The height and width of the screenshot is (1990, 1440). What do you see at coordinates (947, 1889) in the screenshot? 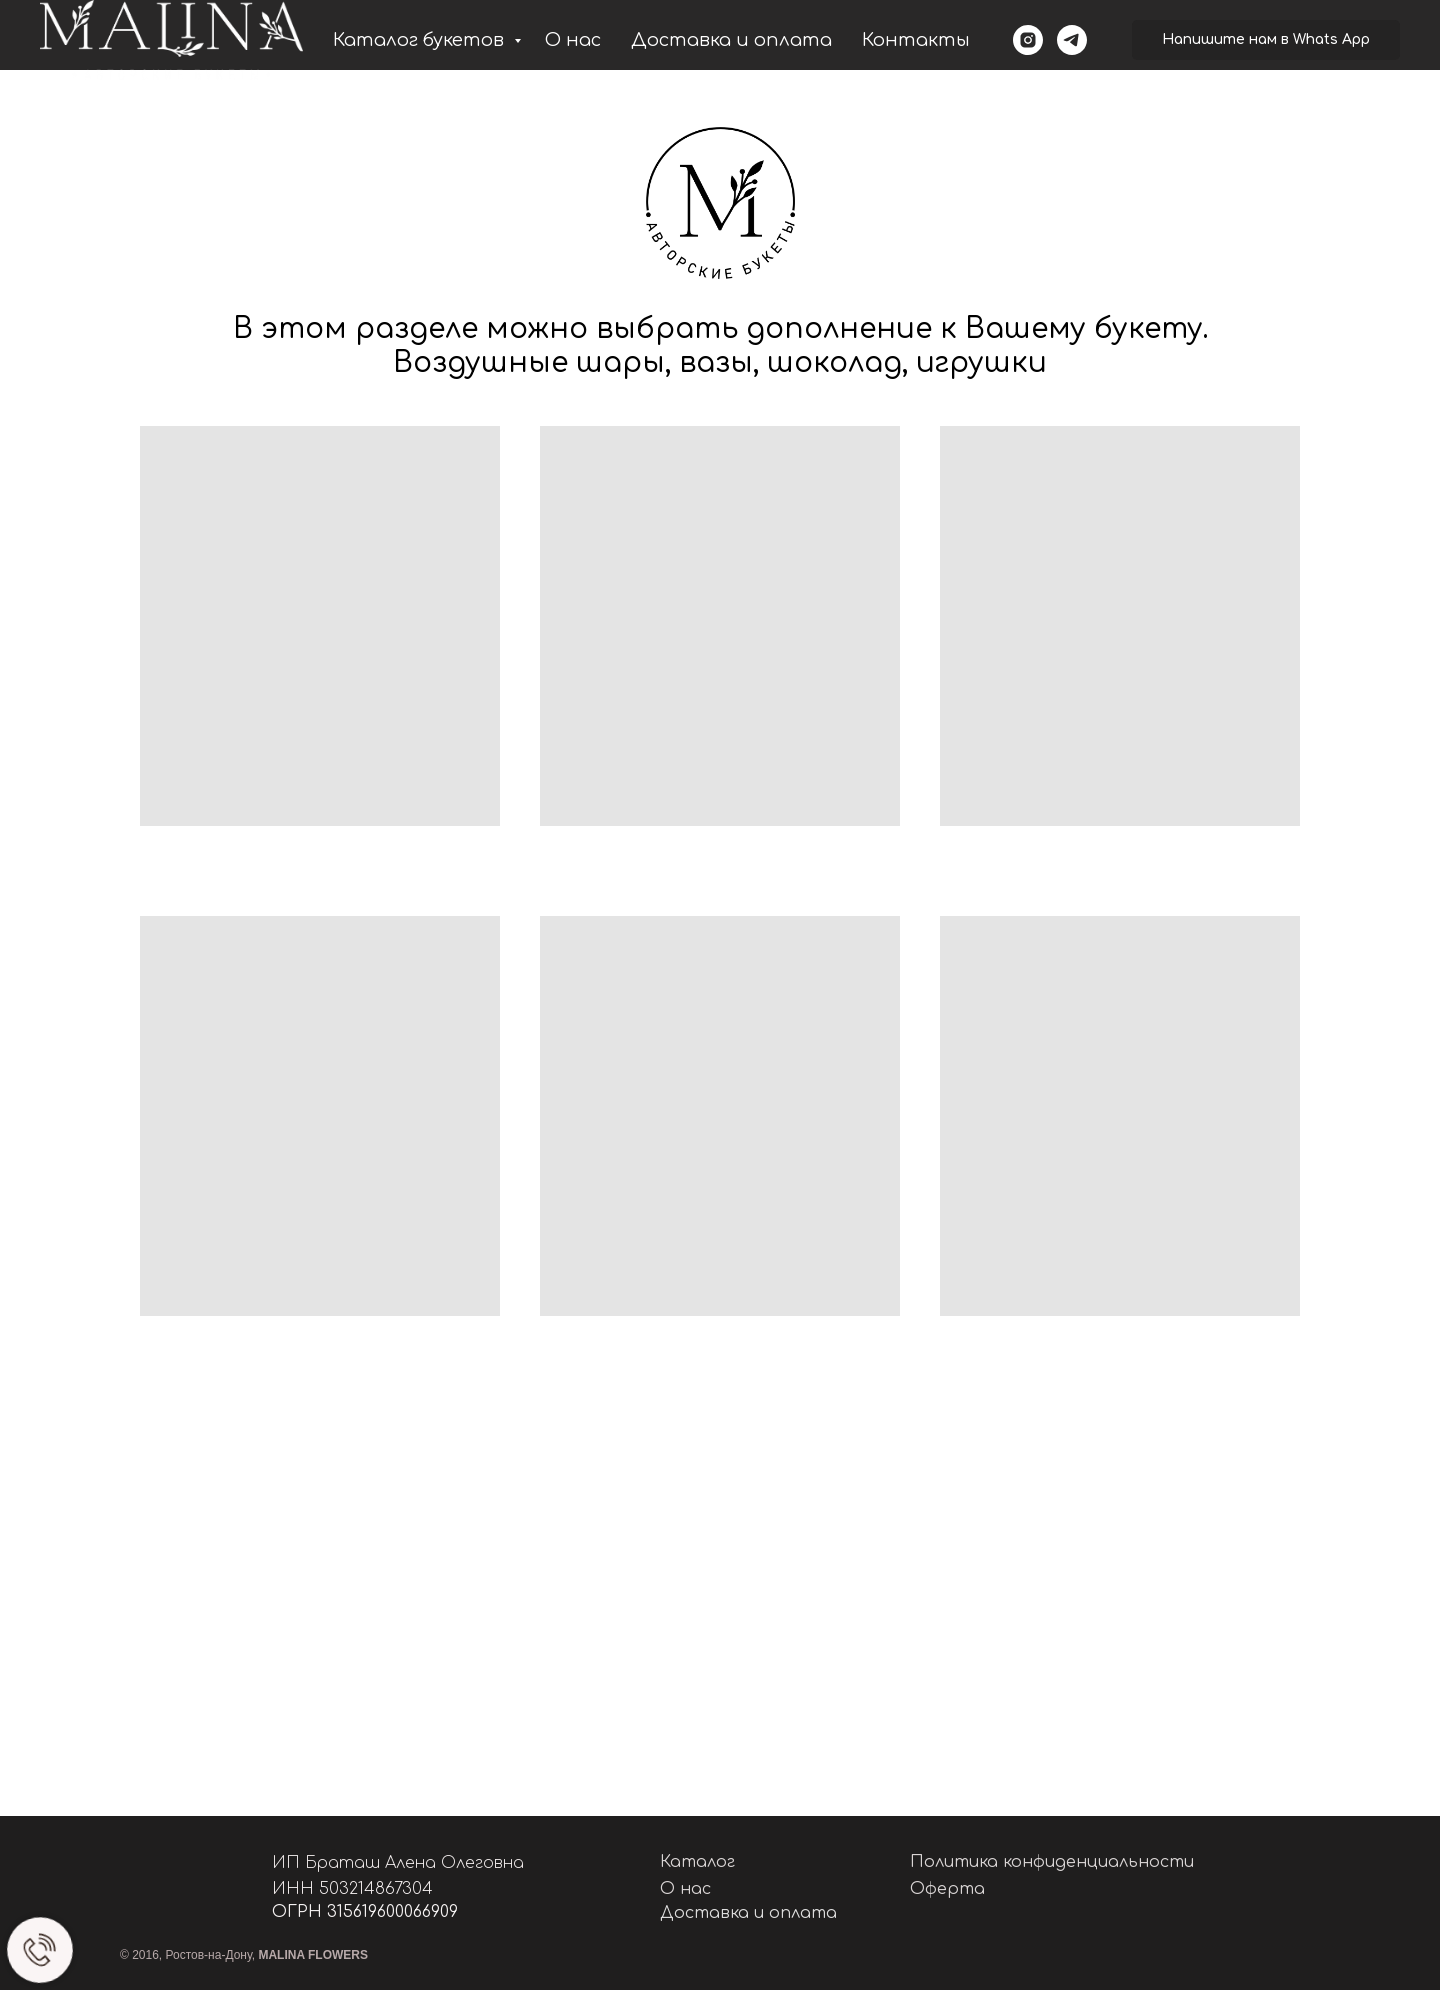
I see `Оферта` at bounding box center [947, 1889].